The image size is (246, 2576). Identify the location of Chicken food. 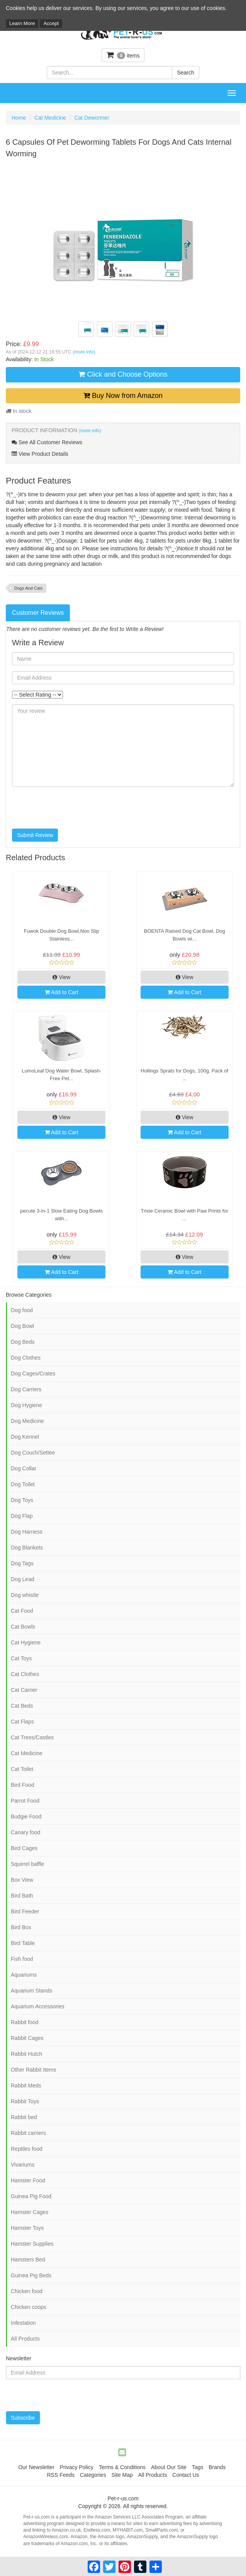
(26, 2291).